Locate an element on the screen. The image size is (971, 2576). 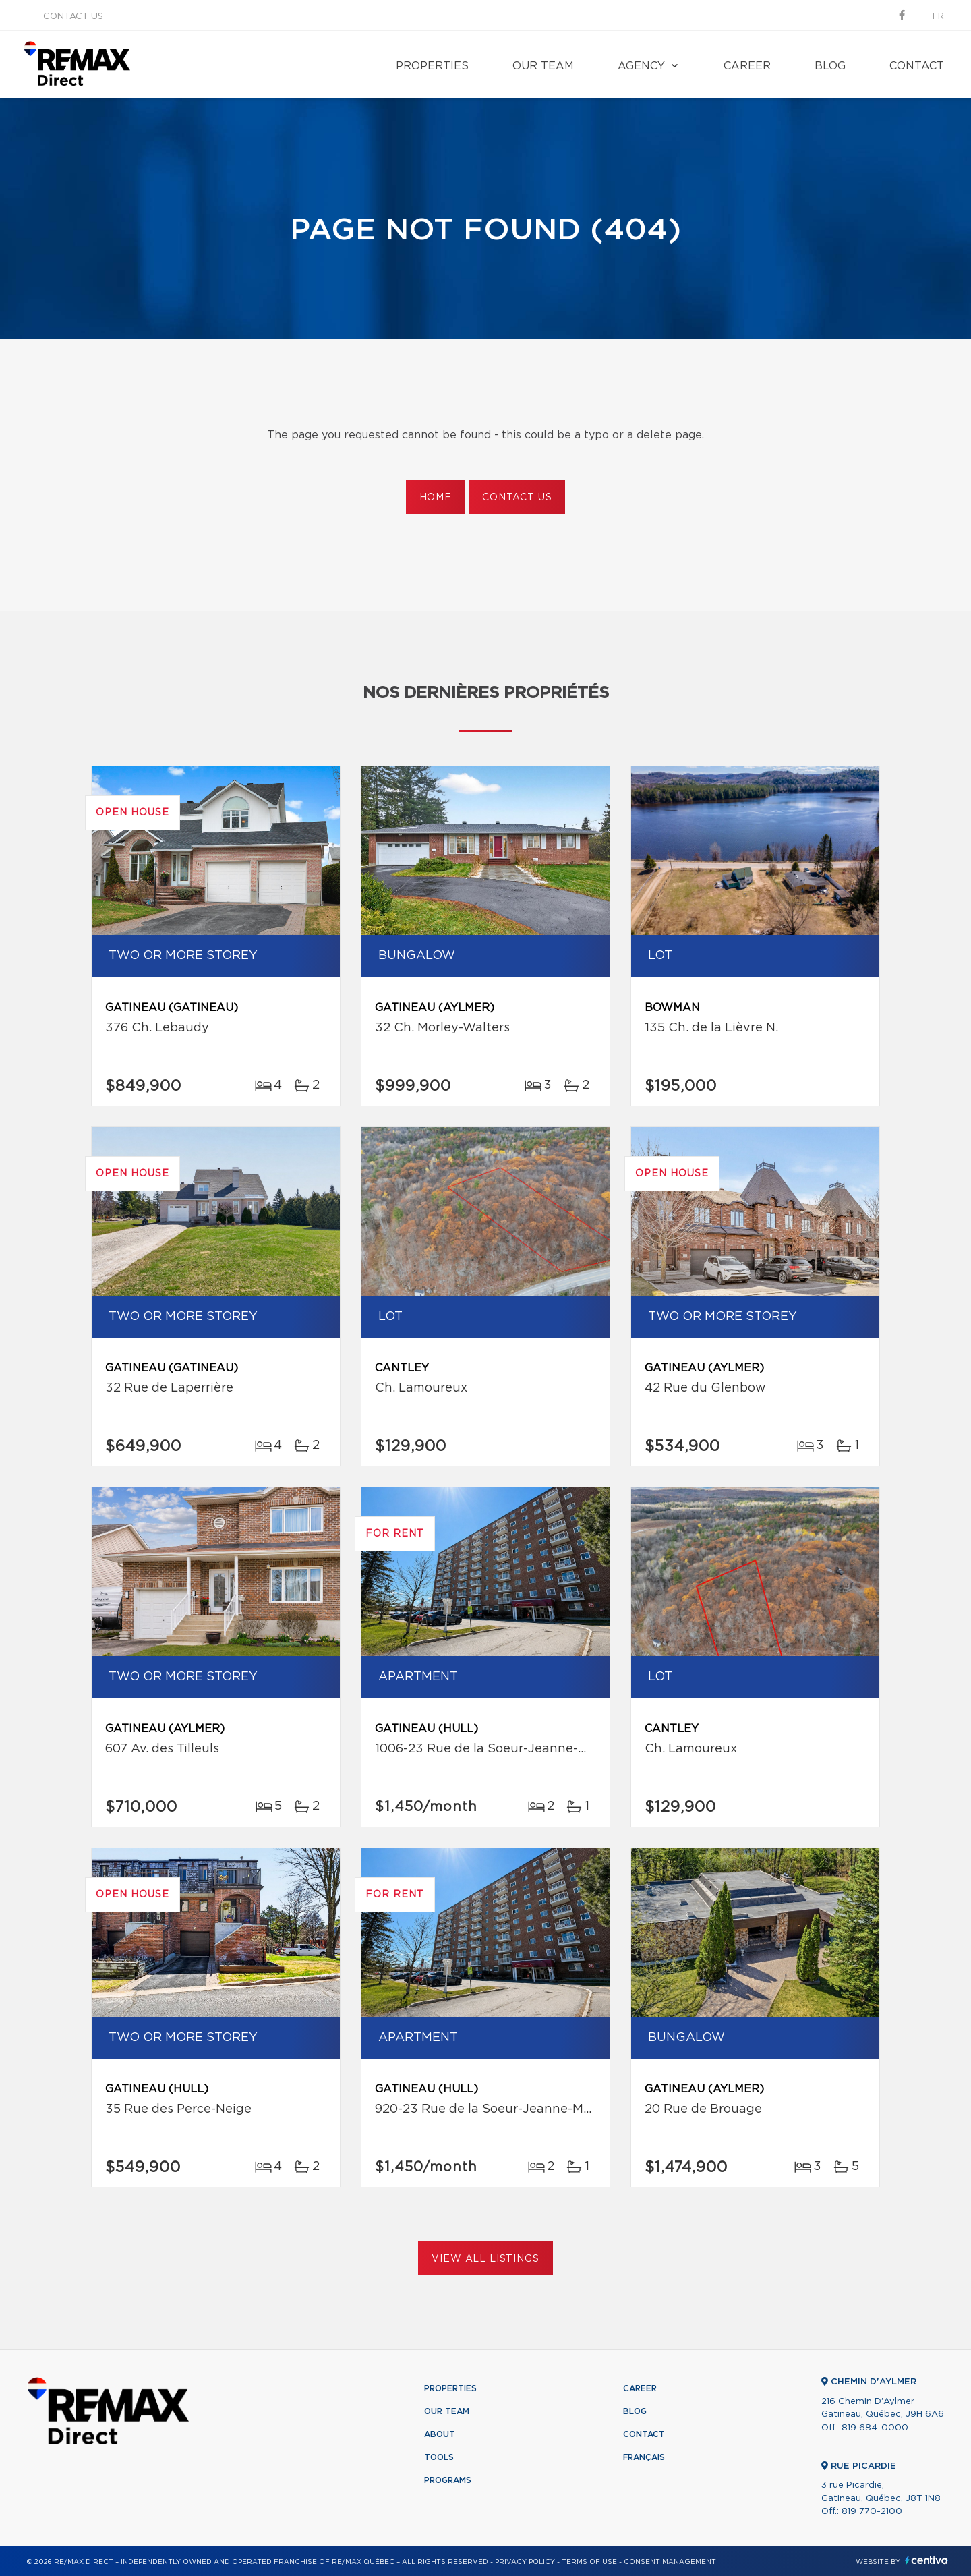
Home is located at coordinates (435, 498).